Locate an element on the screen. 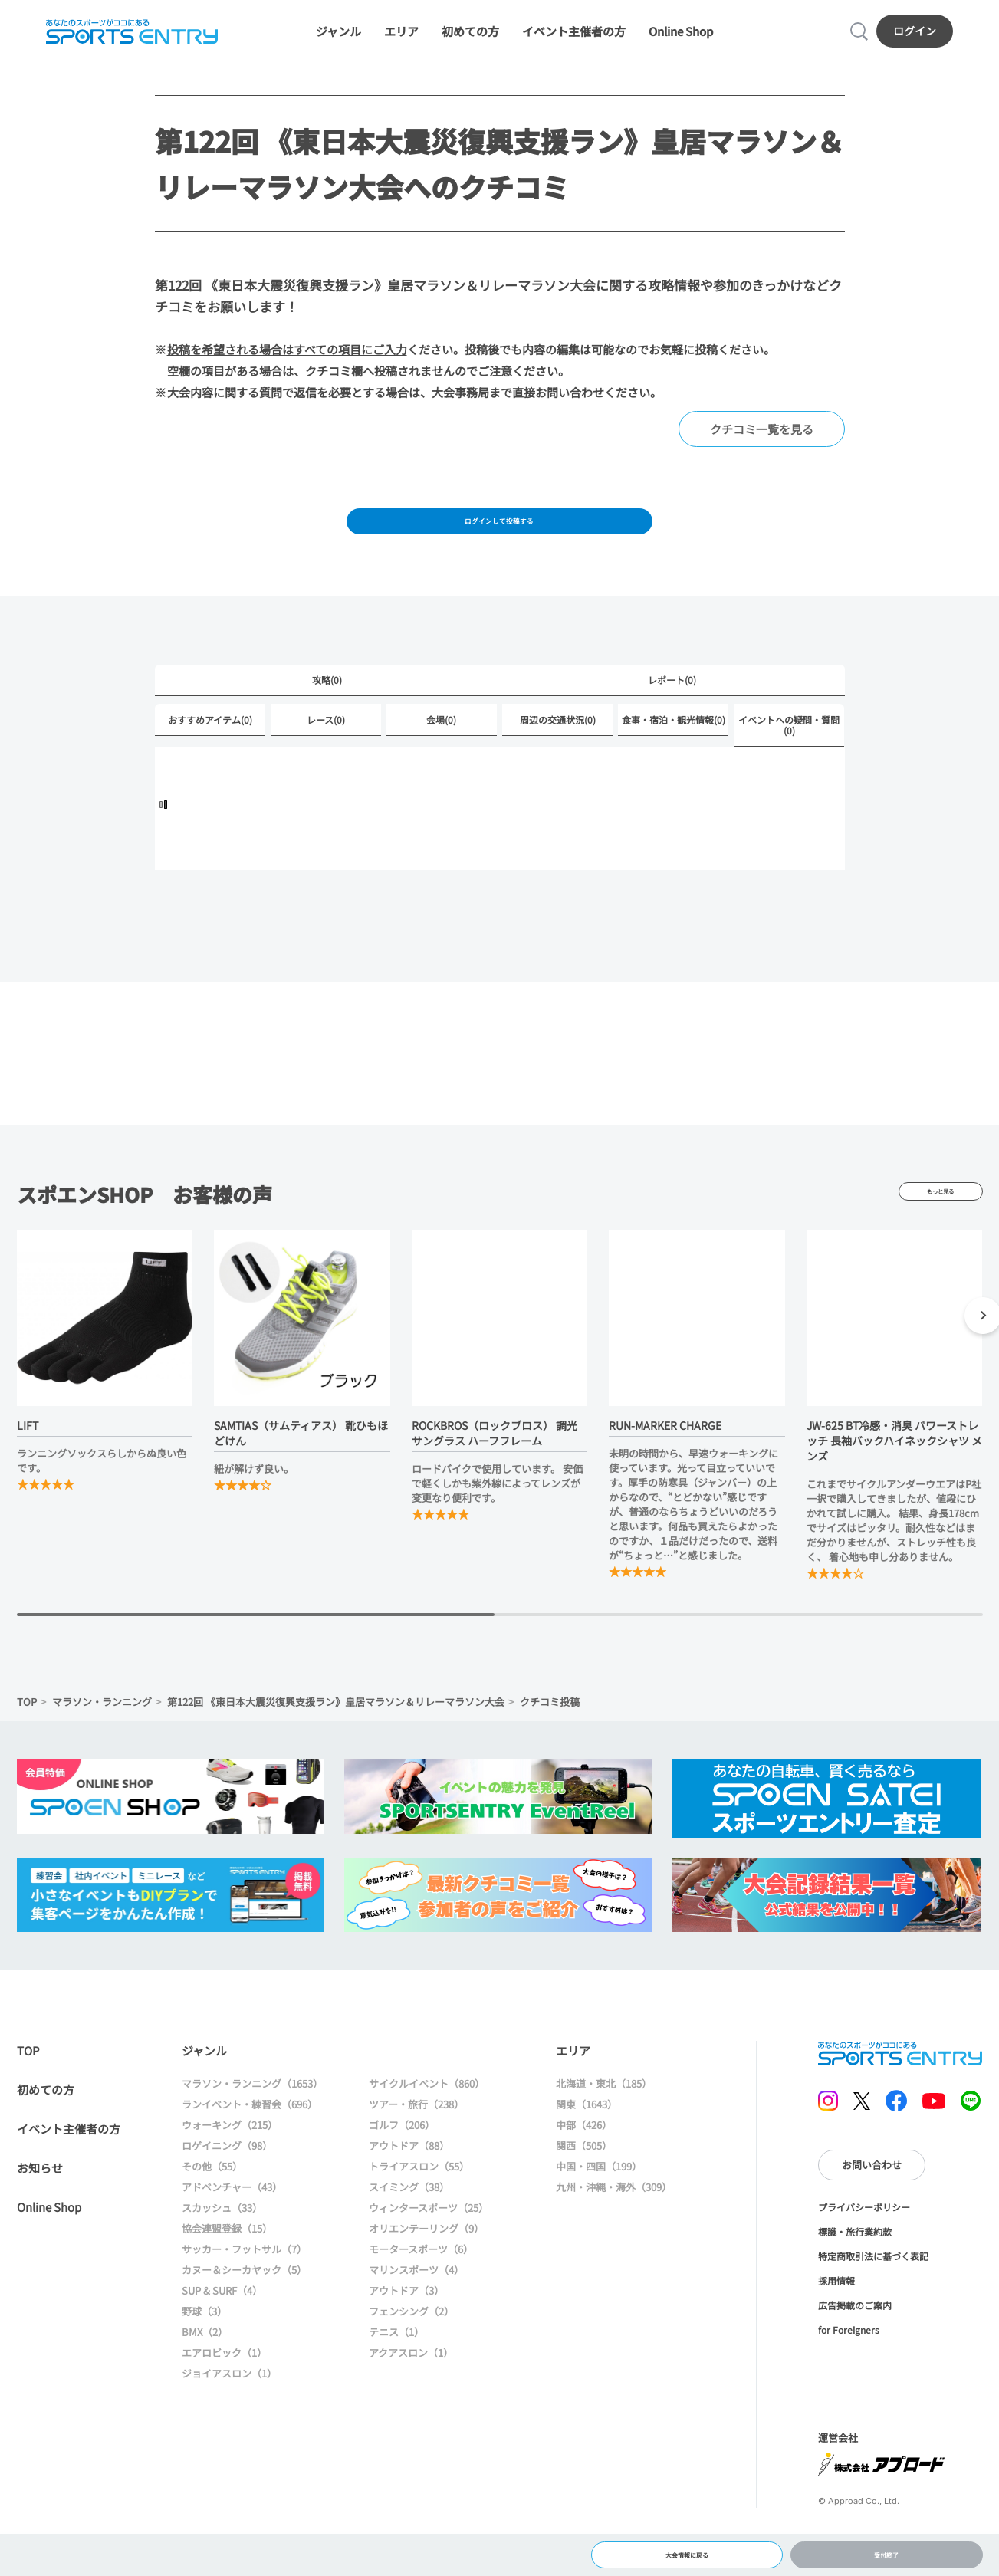 This screenshot has width=999, height=2576. 特定商取引法に基づく表記 is located at coordinates (873, 2292).